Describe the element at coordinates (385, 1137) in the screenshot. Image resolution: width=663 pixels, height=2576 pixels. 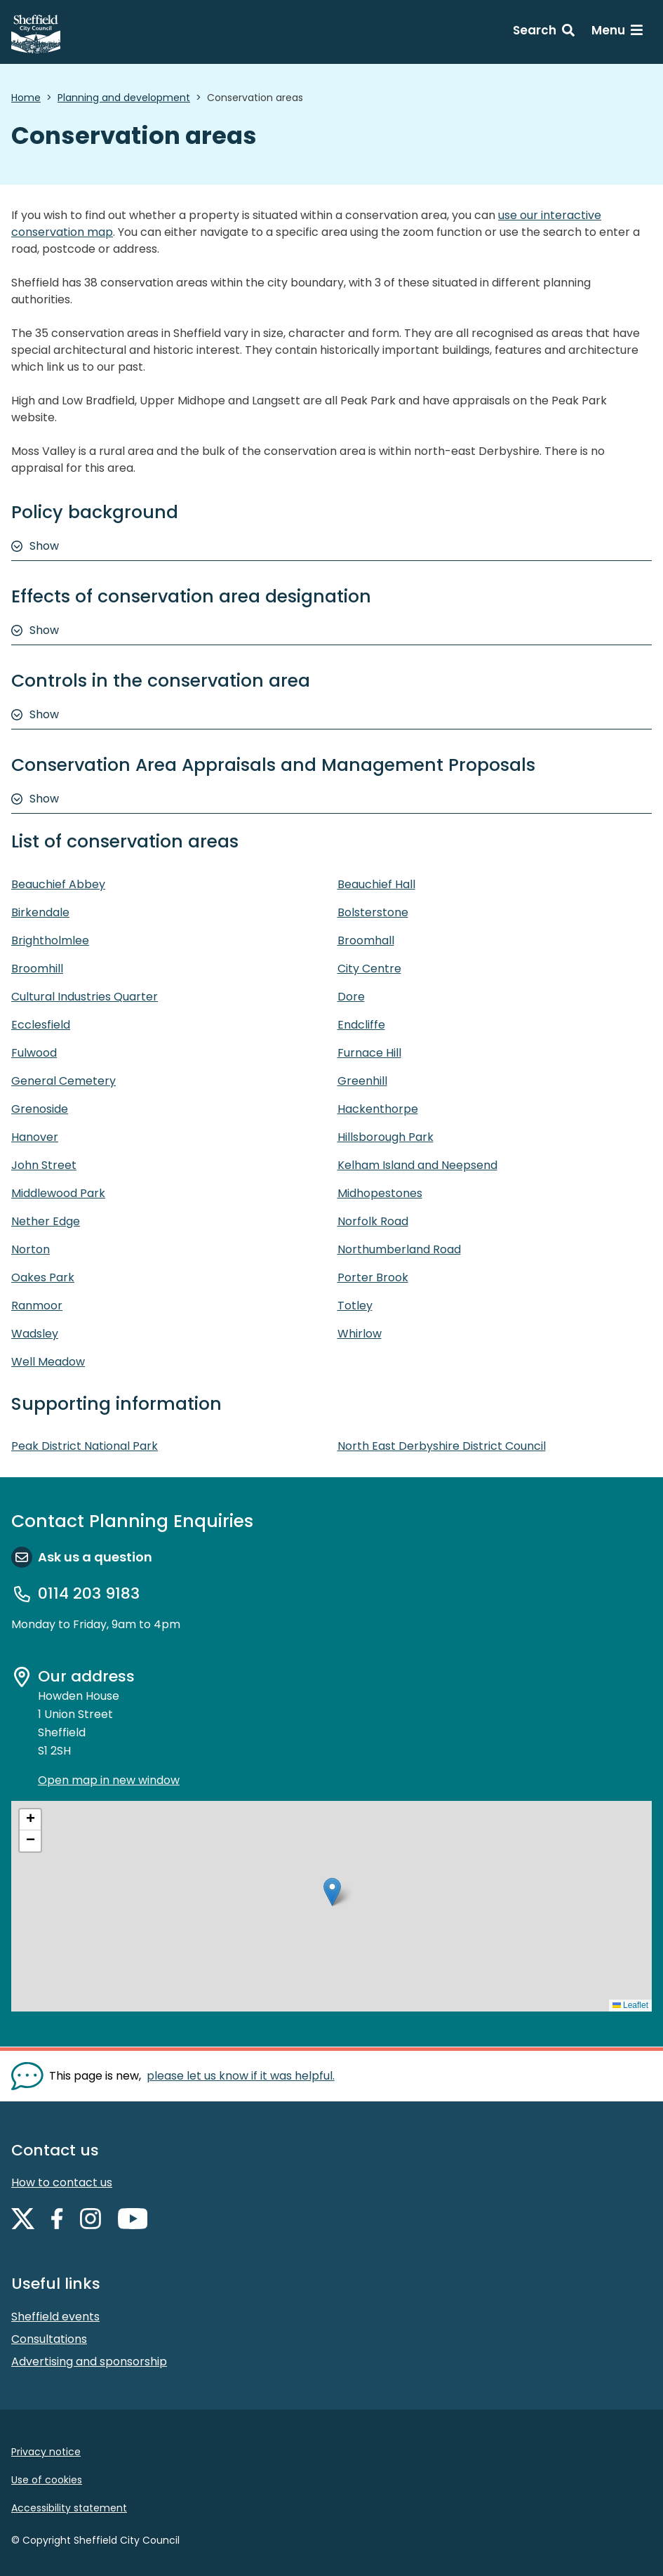
I see `Hillsborough Park` at that location.